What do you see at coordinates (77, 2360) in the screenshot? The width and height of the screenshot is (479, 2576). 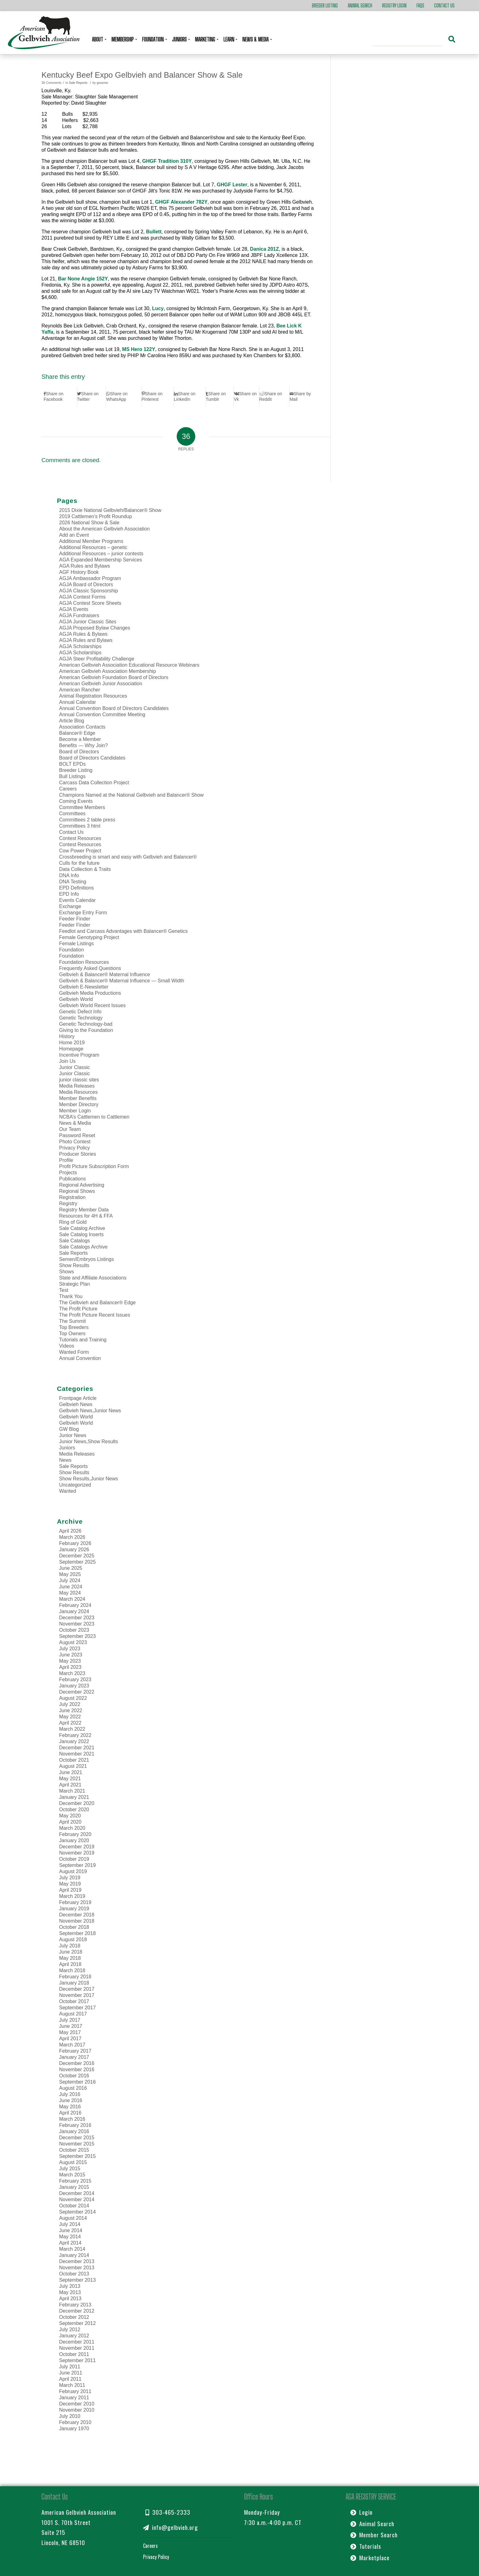 I see `September 2011` at bounding box center [77, 2360].